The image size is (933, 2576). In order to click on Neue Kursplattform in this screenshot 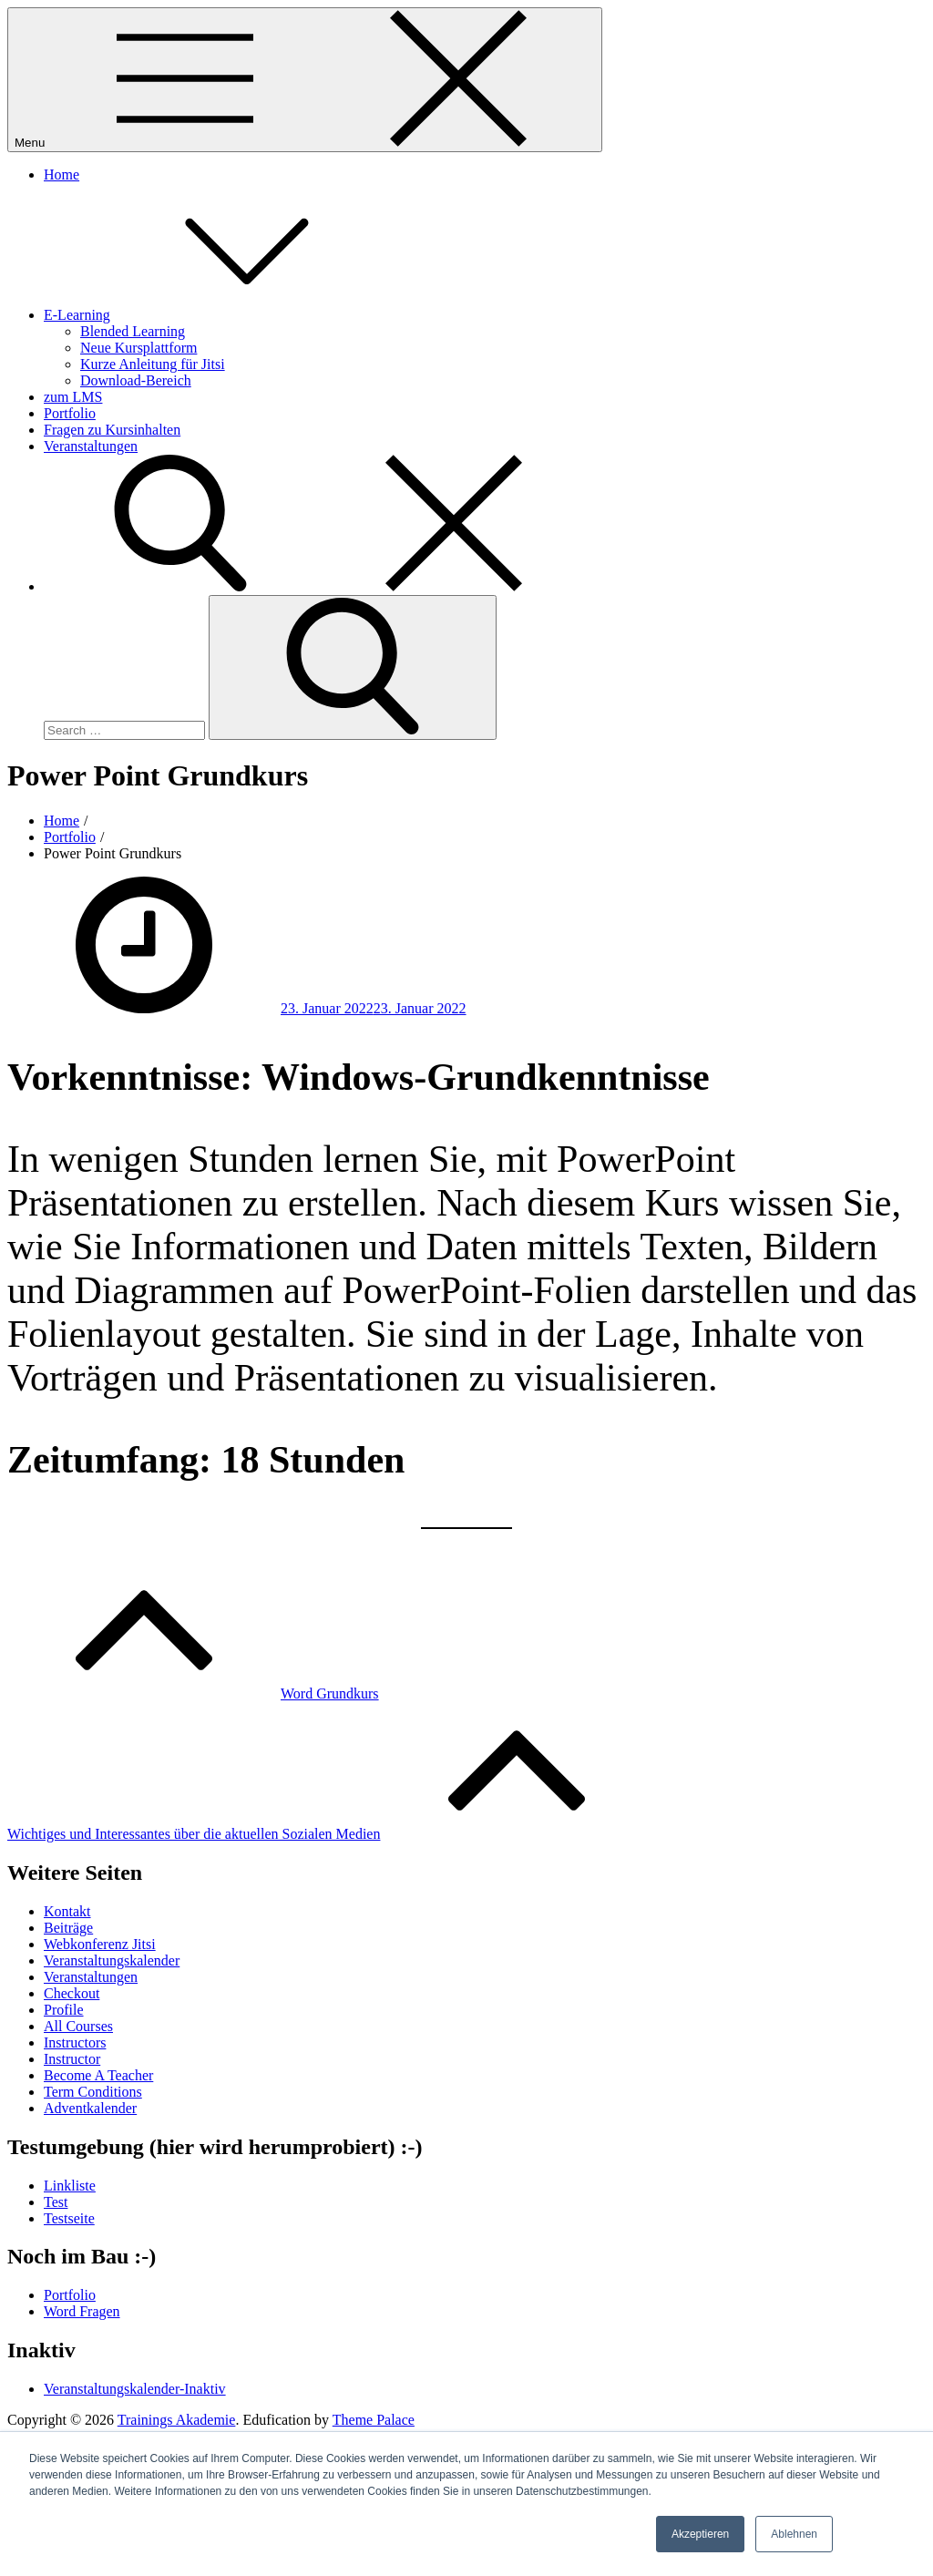, I will do `click(138, 347)`.